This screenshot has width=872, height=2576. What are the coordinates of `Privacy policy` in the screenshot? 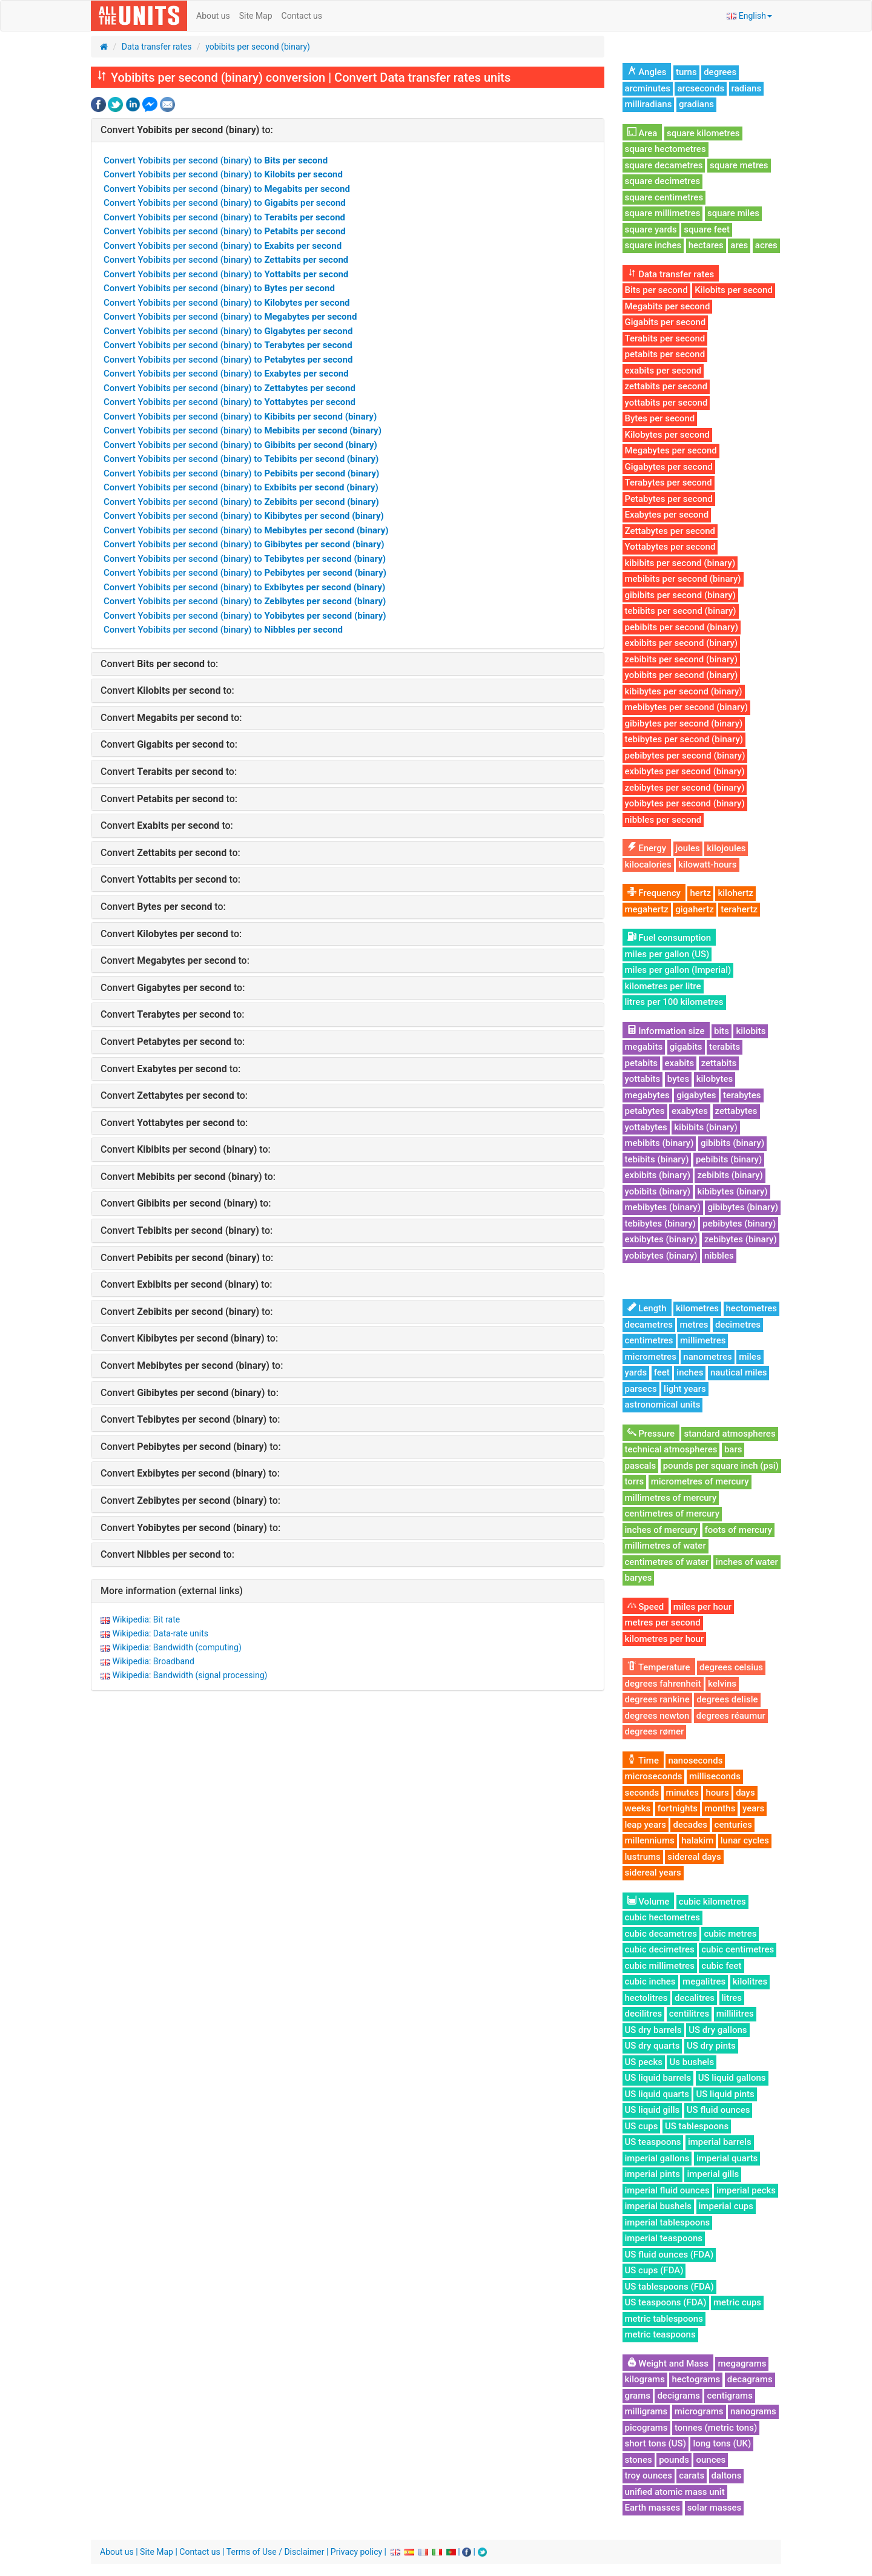 It's located at (356, 2552).